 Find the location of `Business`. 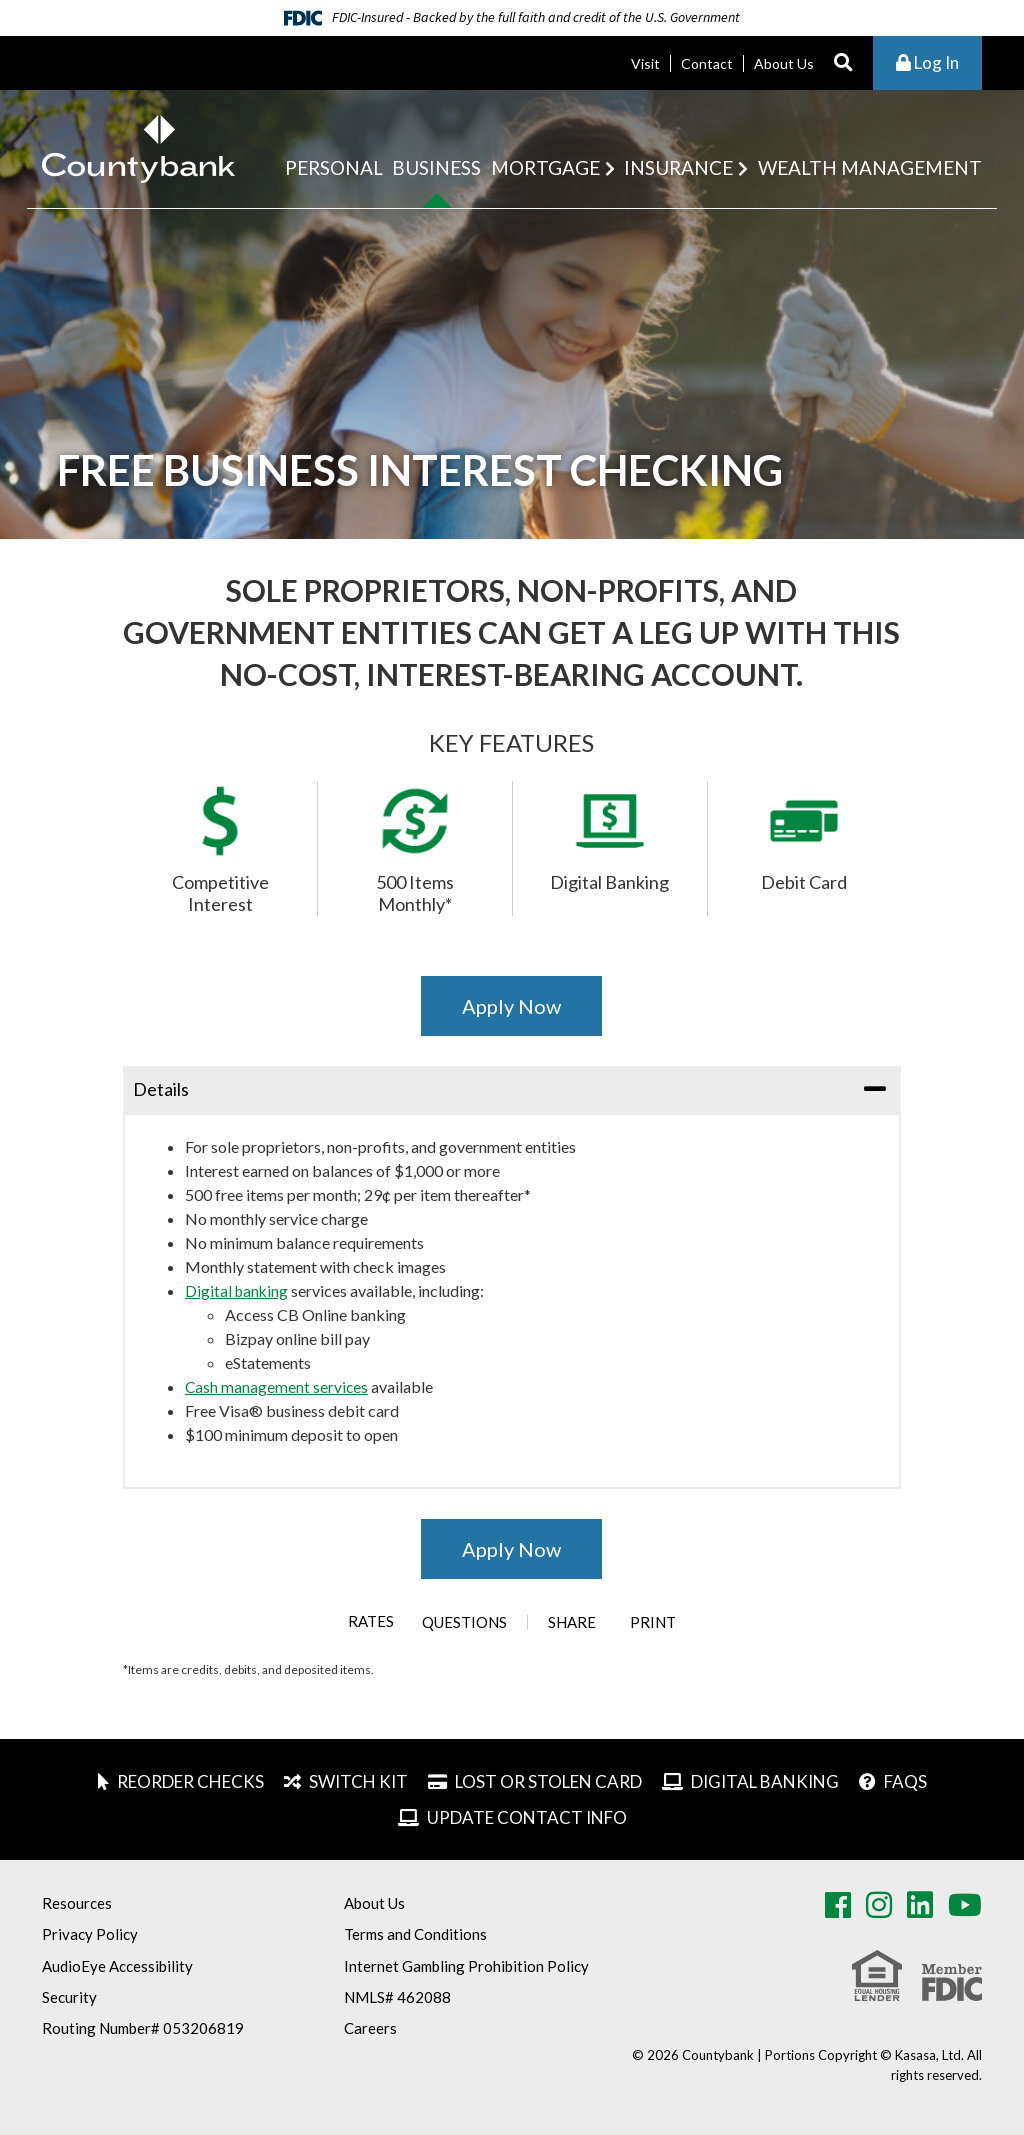

Business is located at coordinates (436, 167).